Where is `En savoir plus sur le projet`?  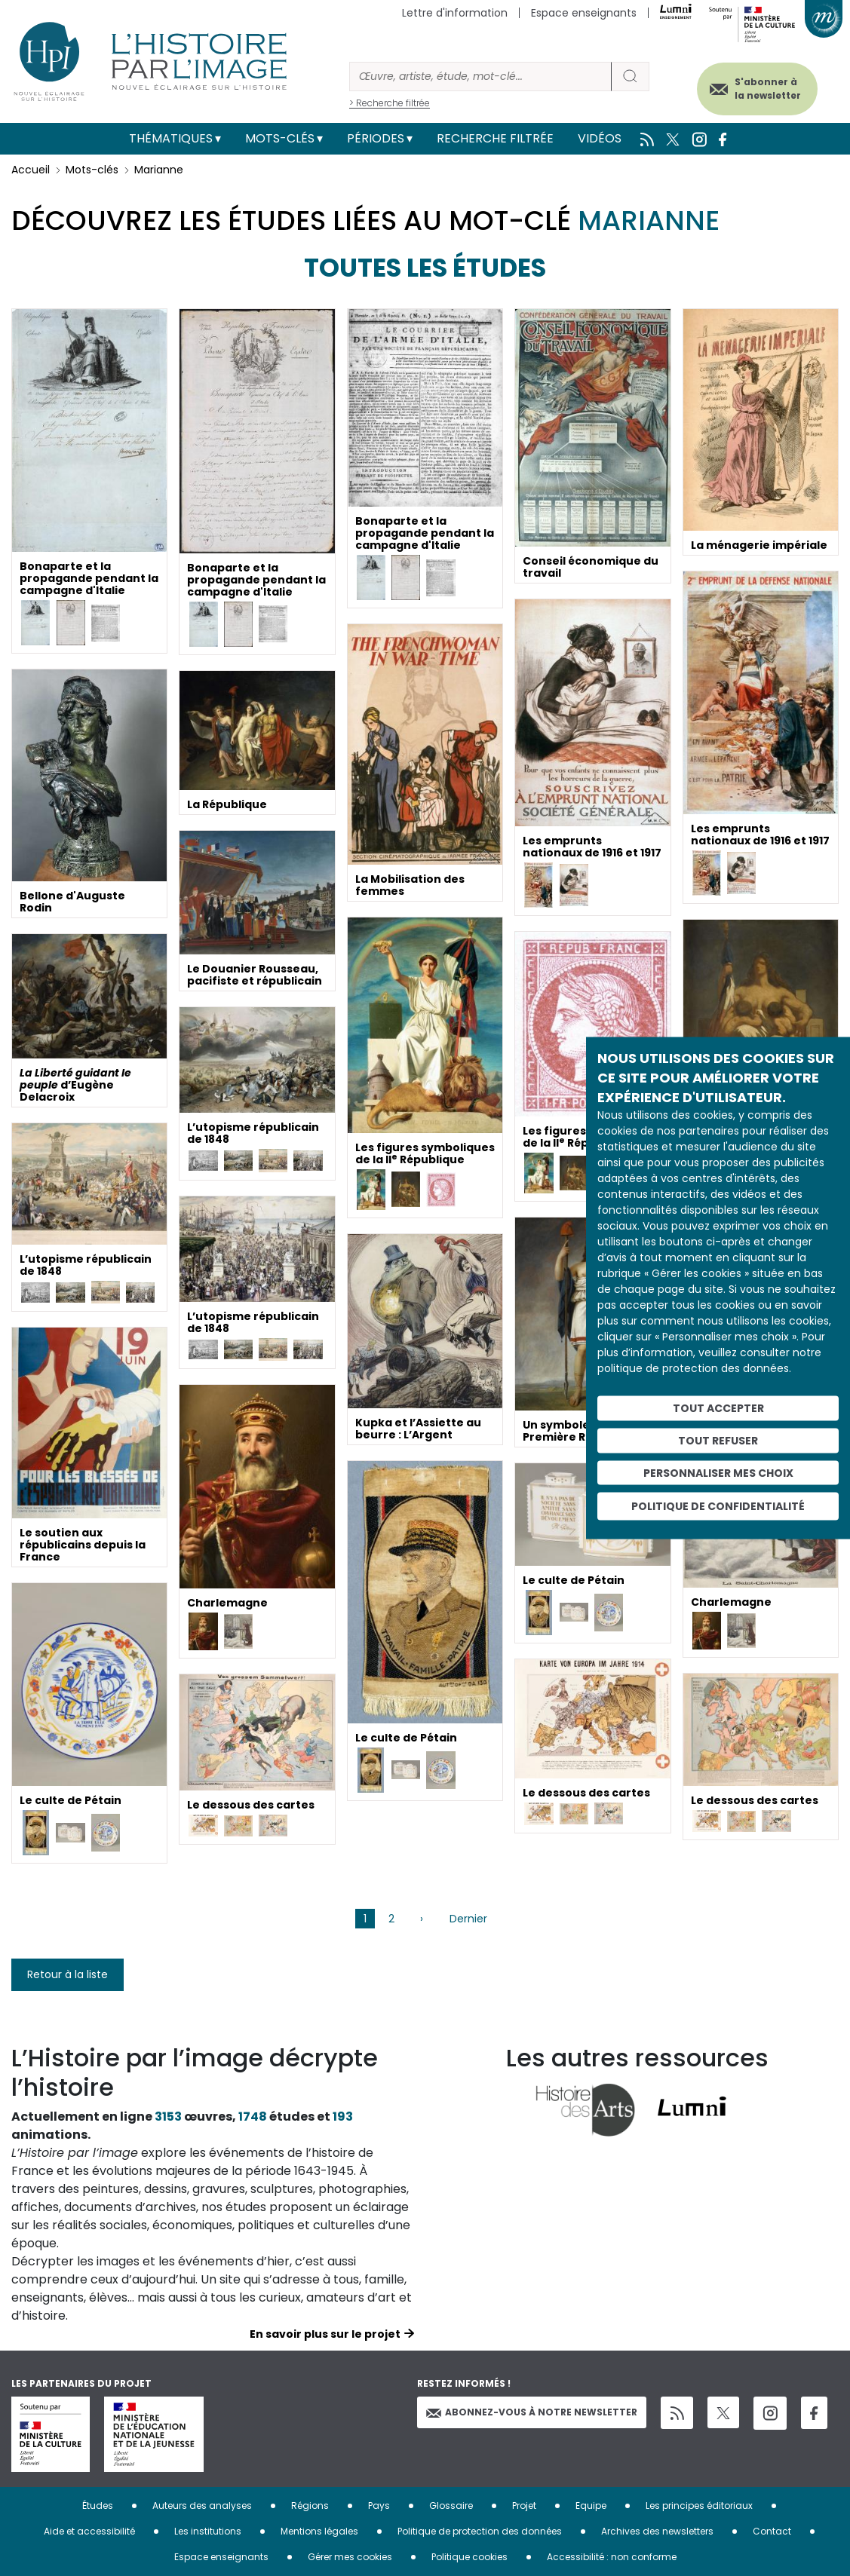
En savoir plus sur le projet is located at coordinates (325, 2334).